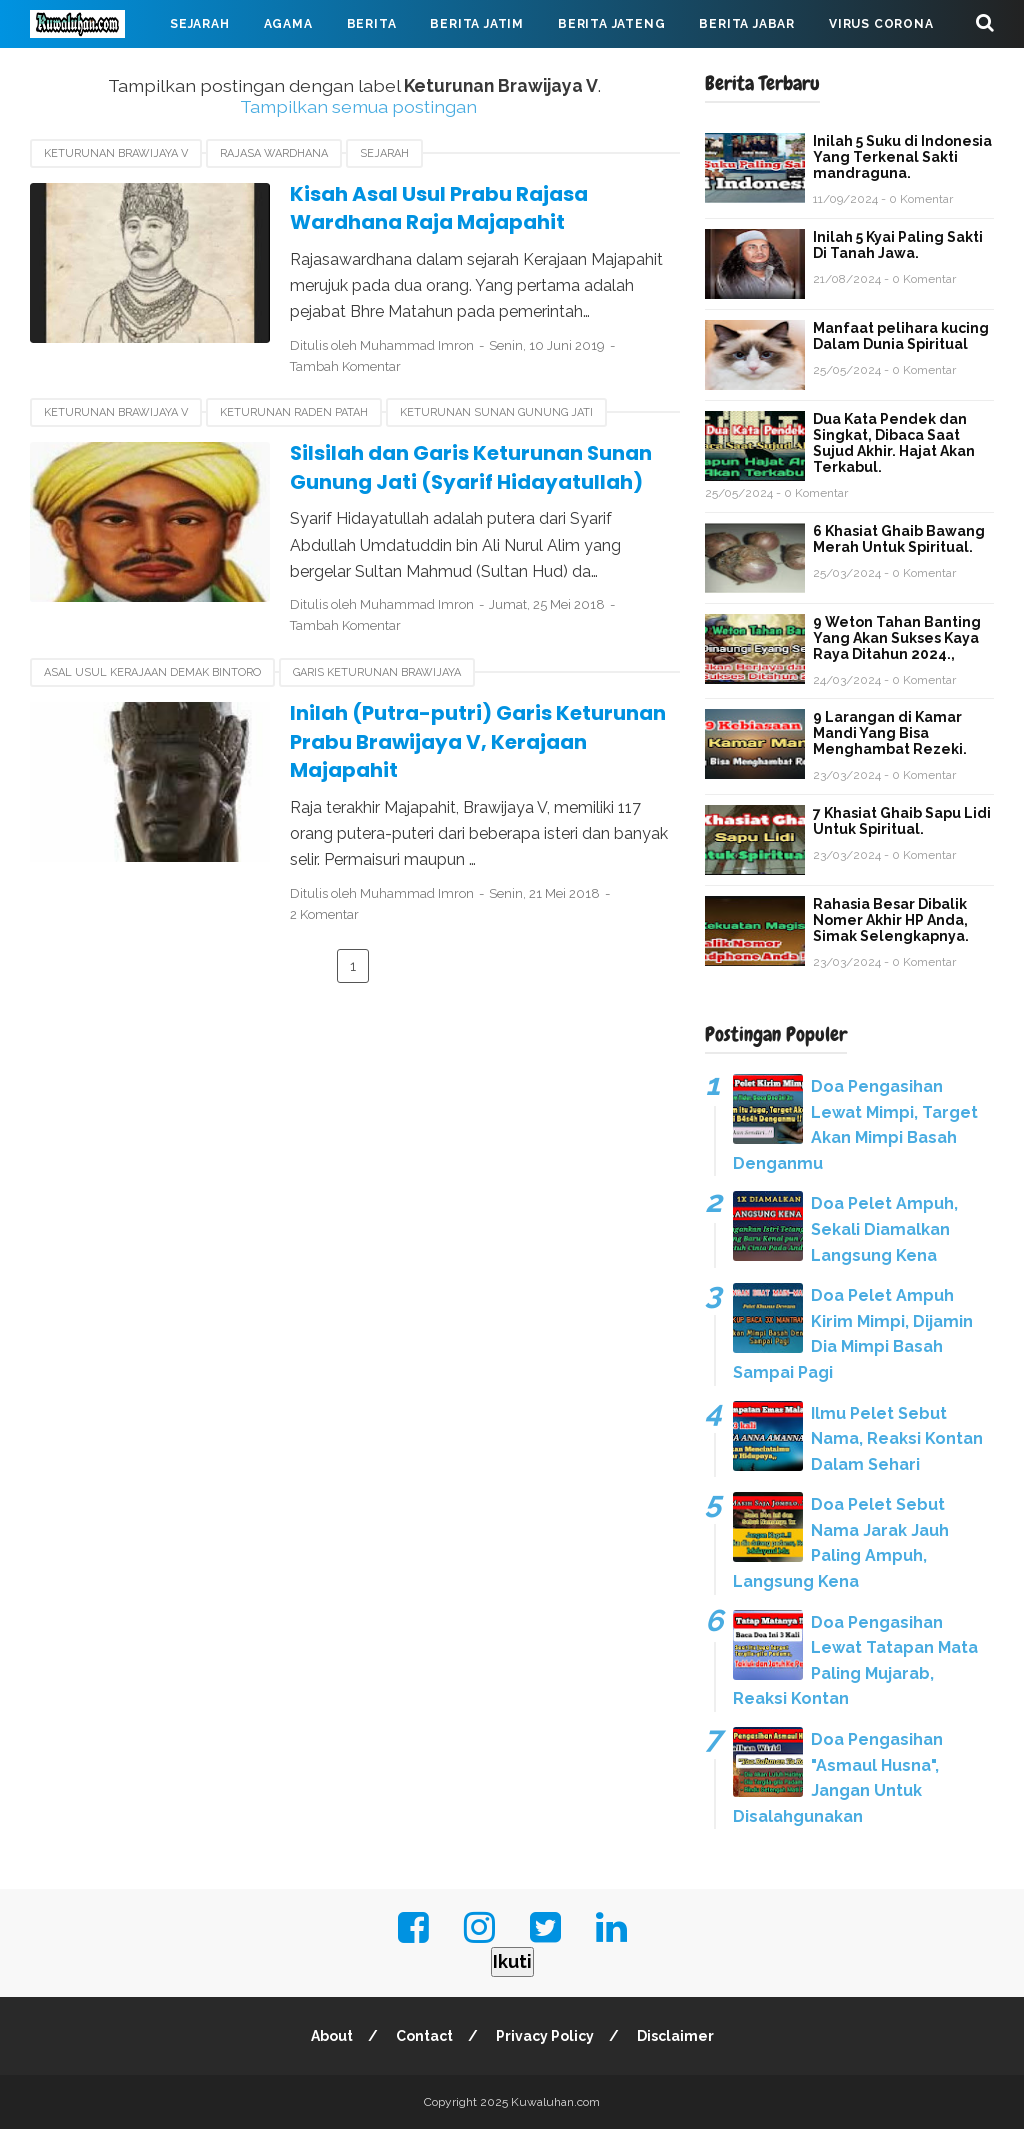 Image resolution: width=1024 pixels, height=2129 pixels. I want to click on Sejarah, so click(200, 24).